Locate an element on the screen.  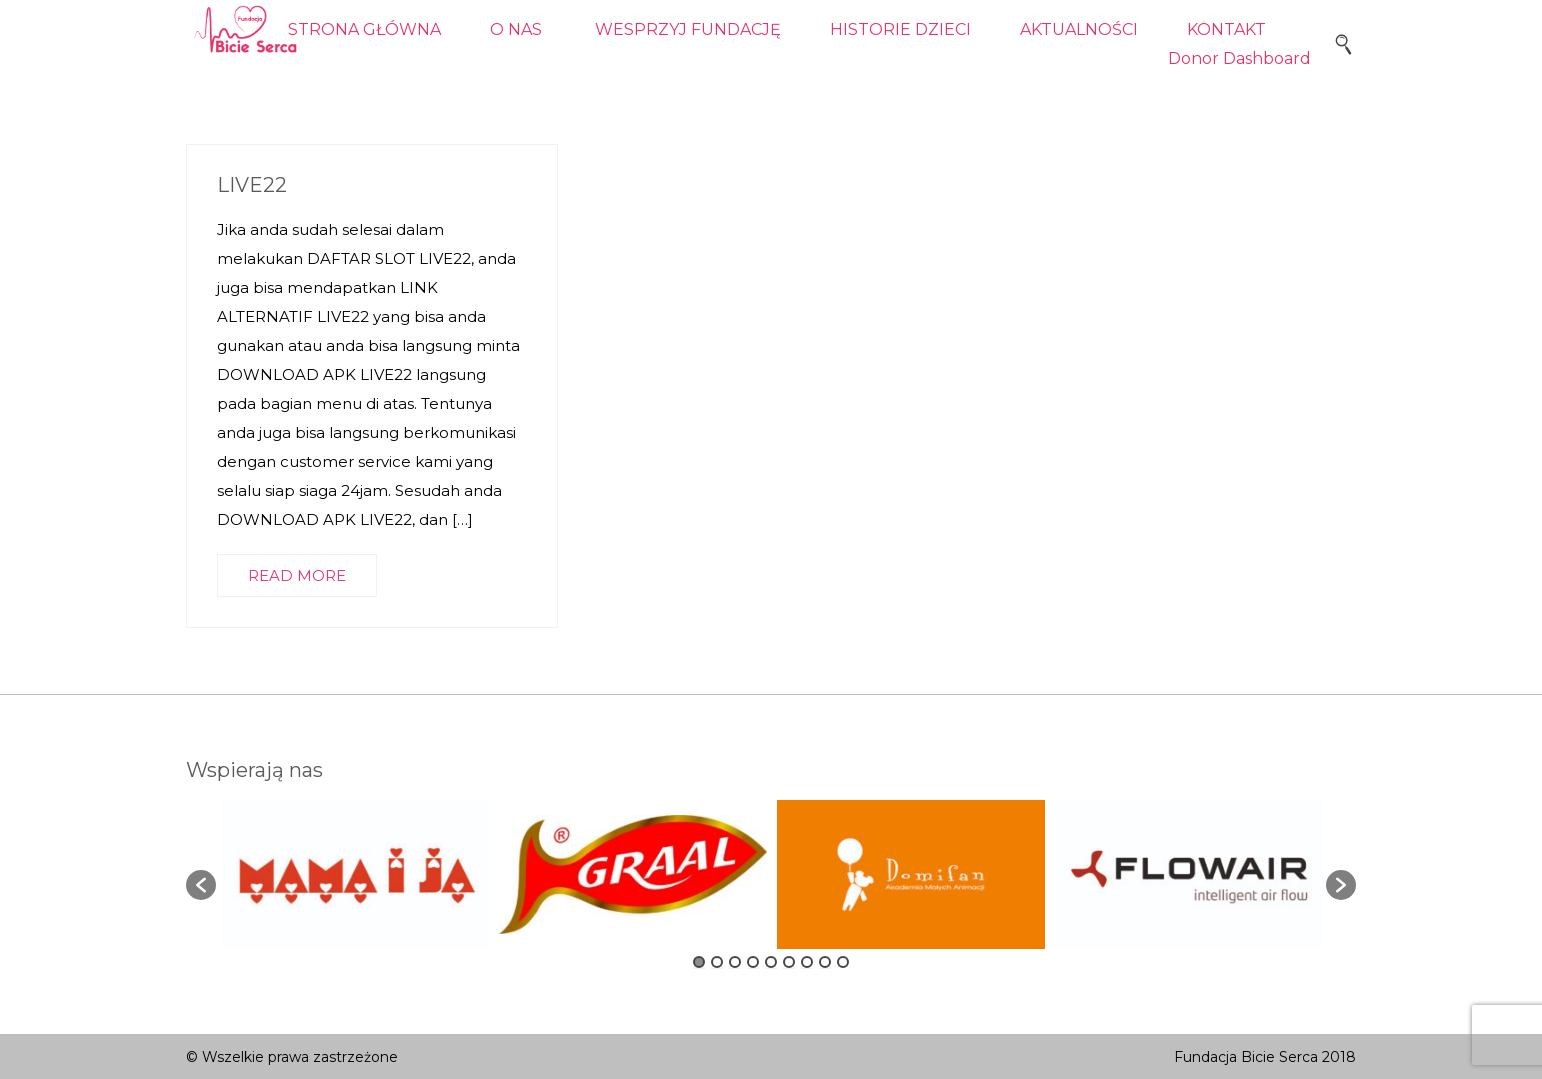
O NAS is located at coordinates (516, 29).